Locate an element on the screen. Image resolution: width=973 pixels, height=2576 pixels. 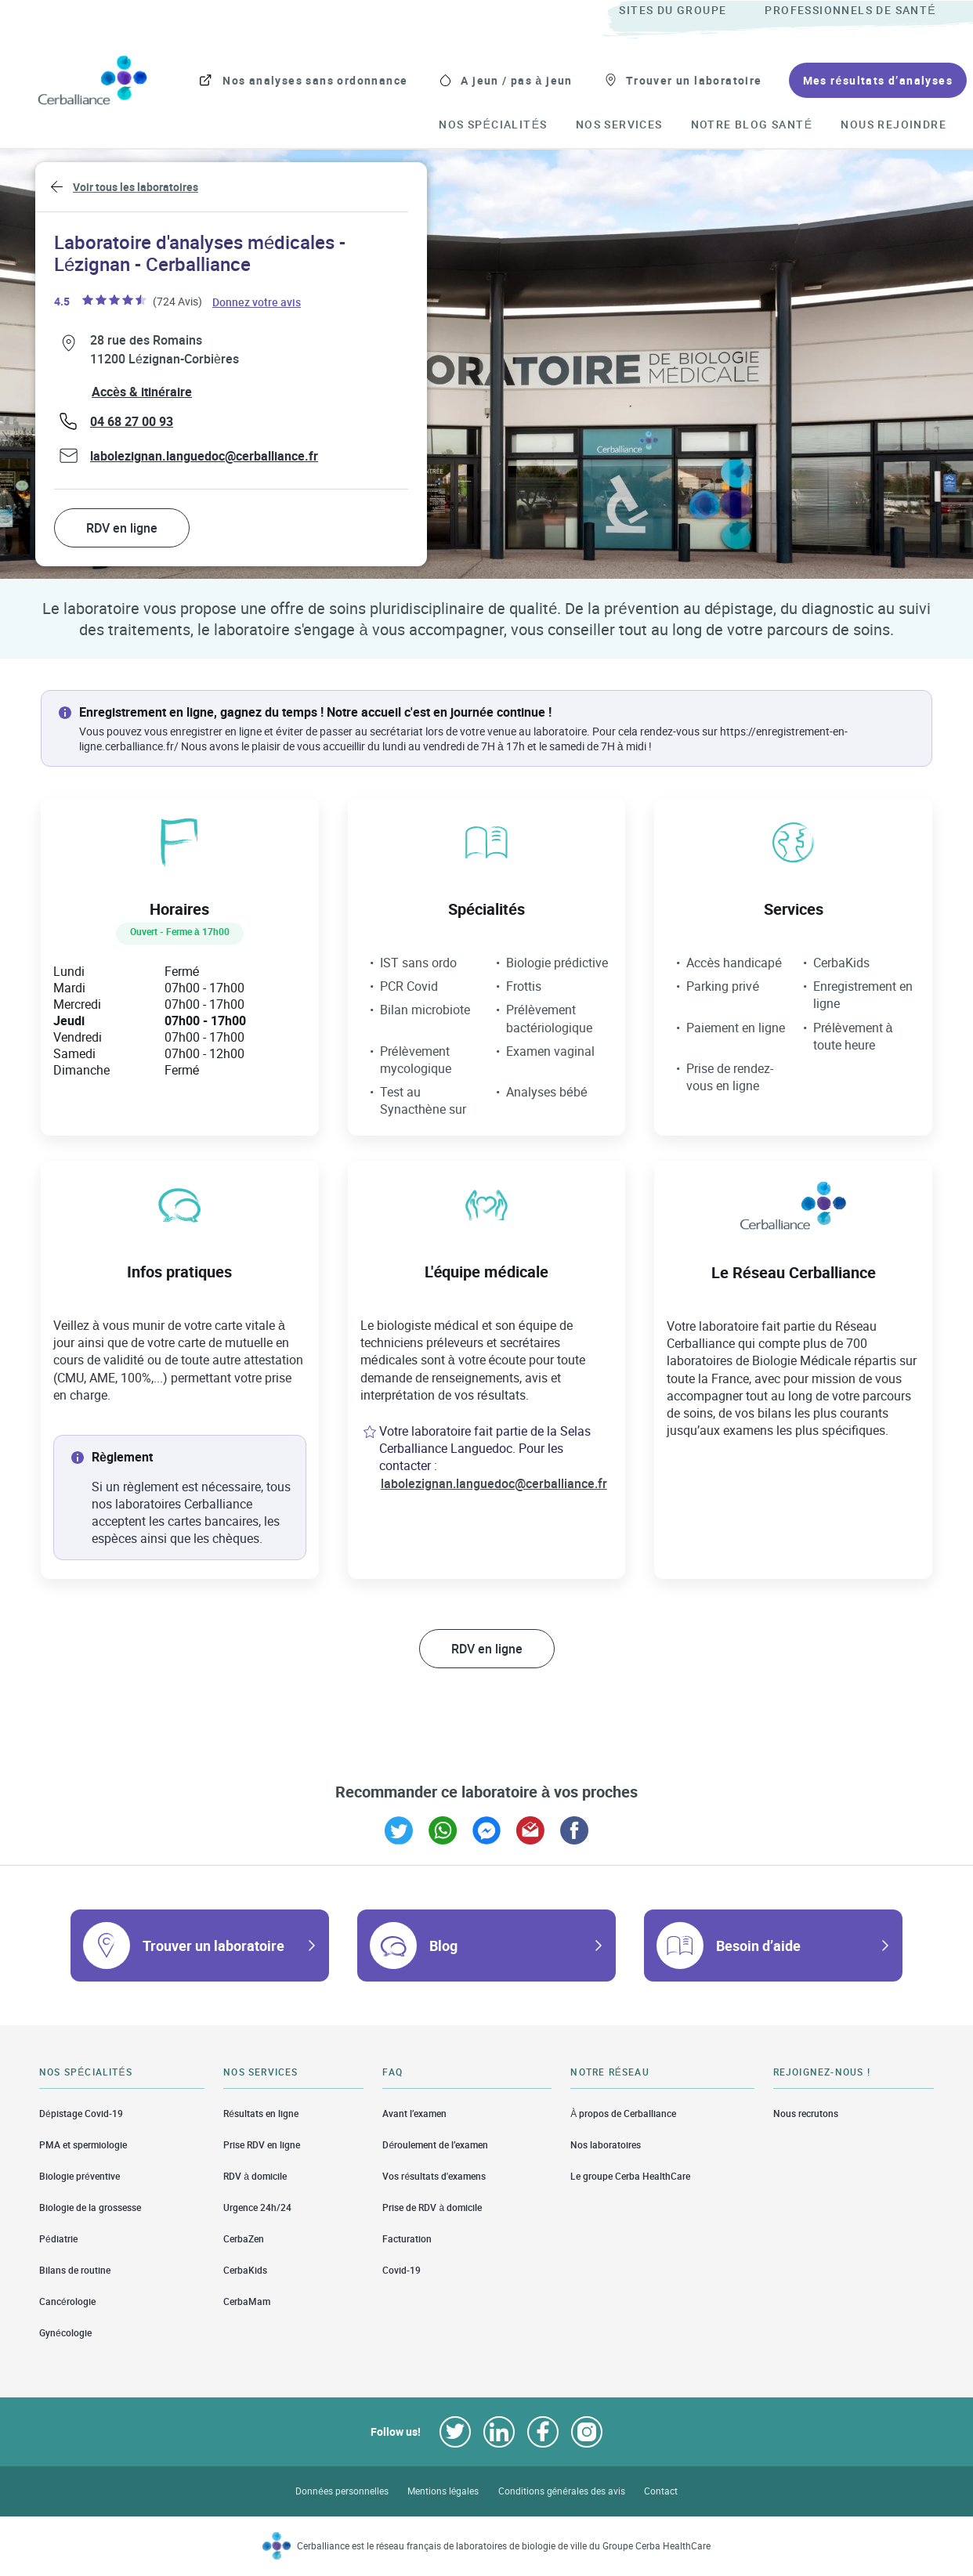
RDV à domicile is located at coordinates (255, 2176).